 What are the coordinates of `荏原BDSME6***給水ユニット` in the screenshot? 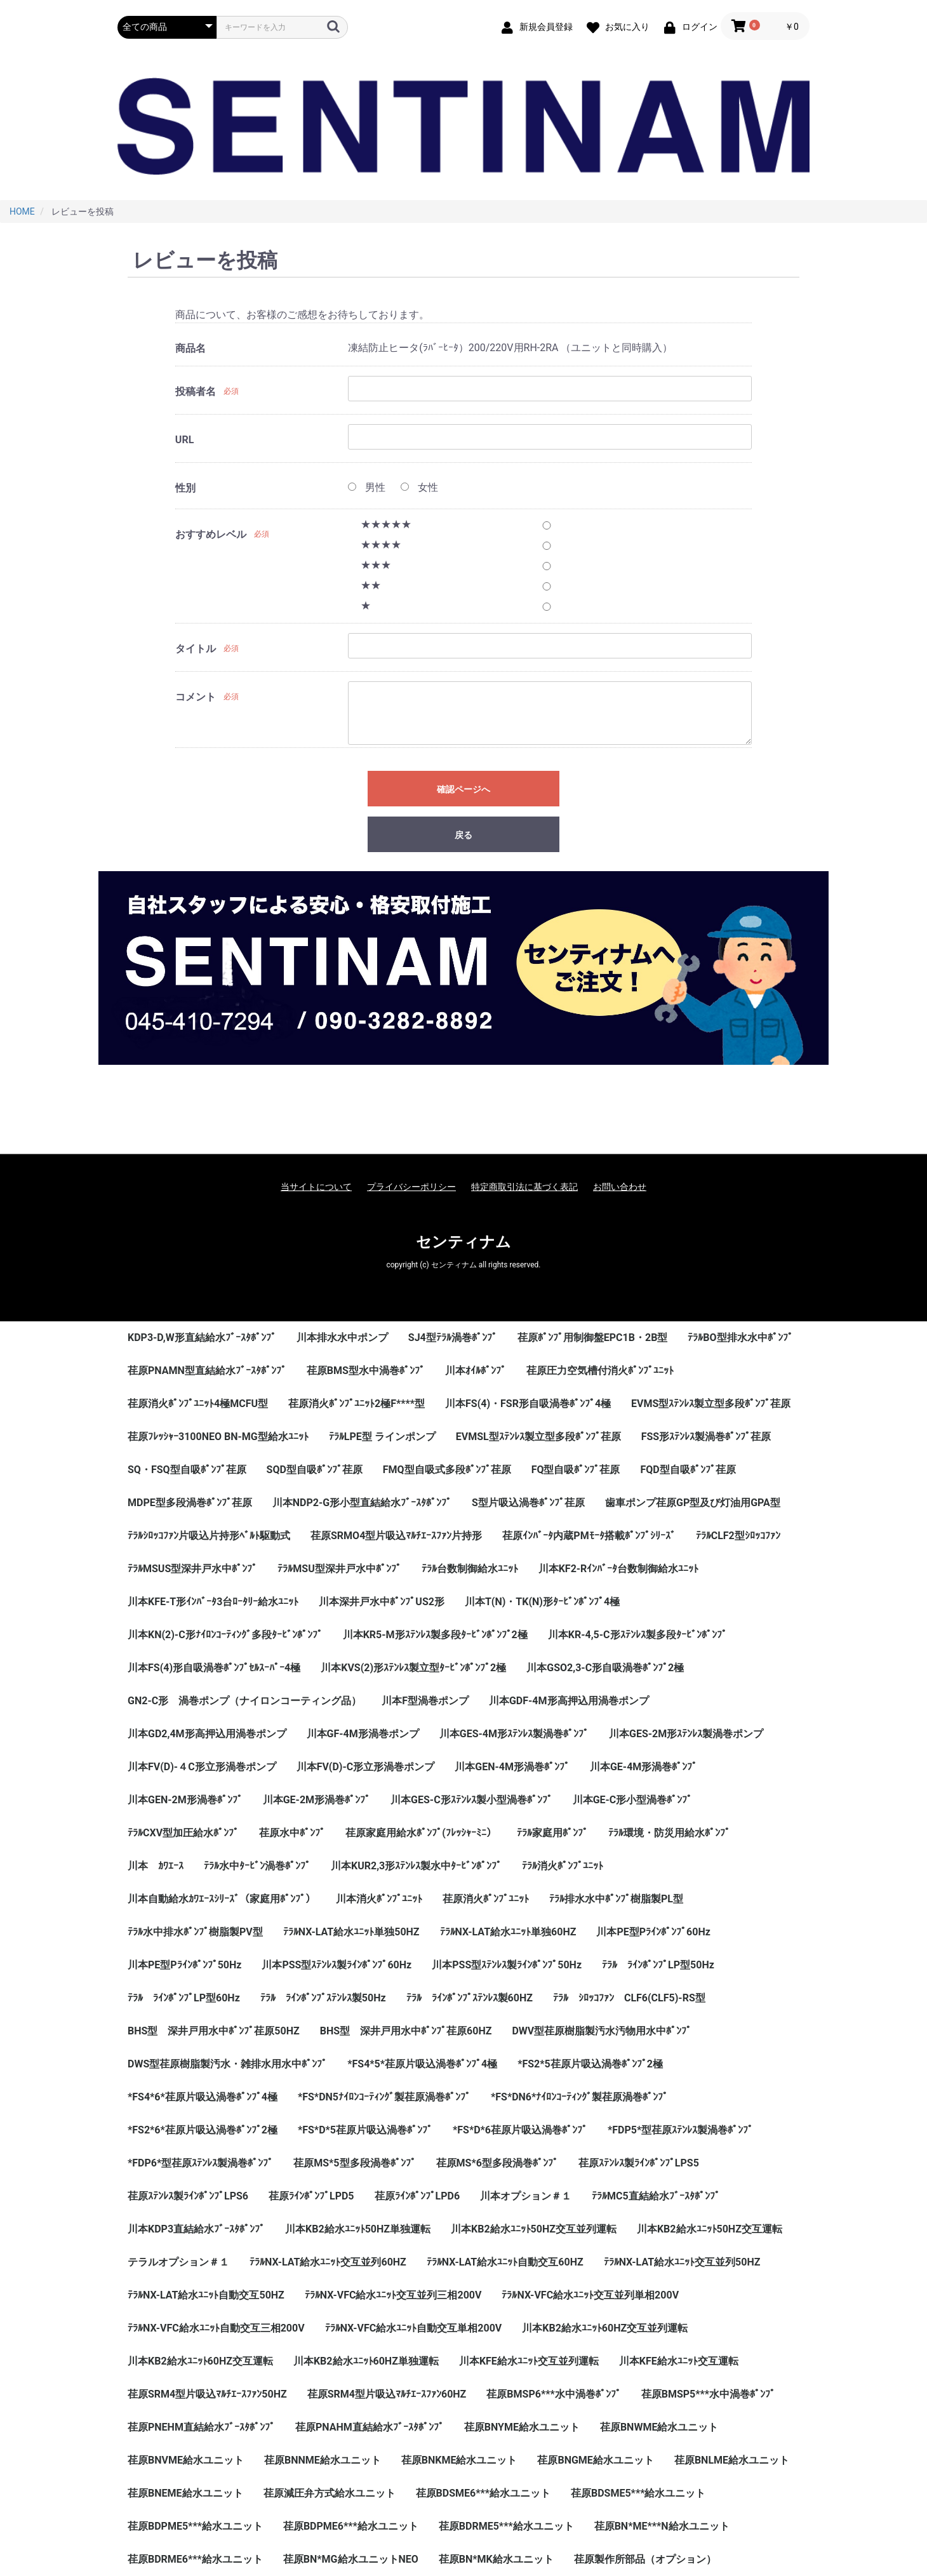 It's located at (483, 2493).